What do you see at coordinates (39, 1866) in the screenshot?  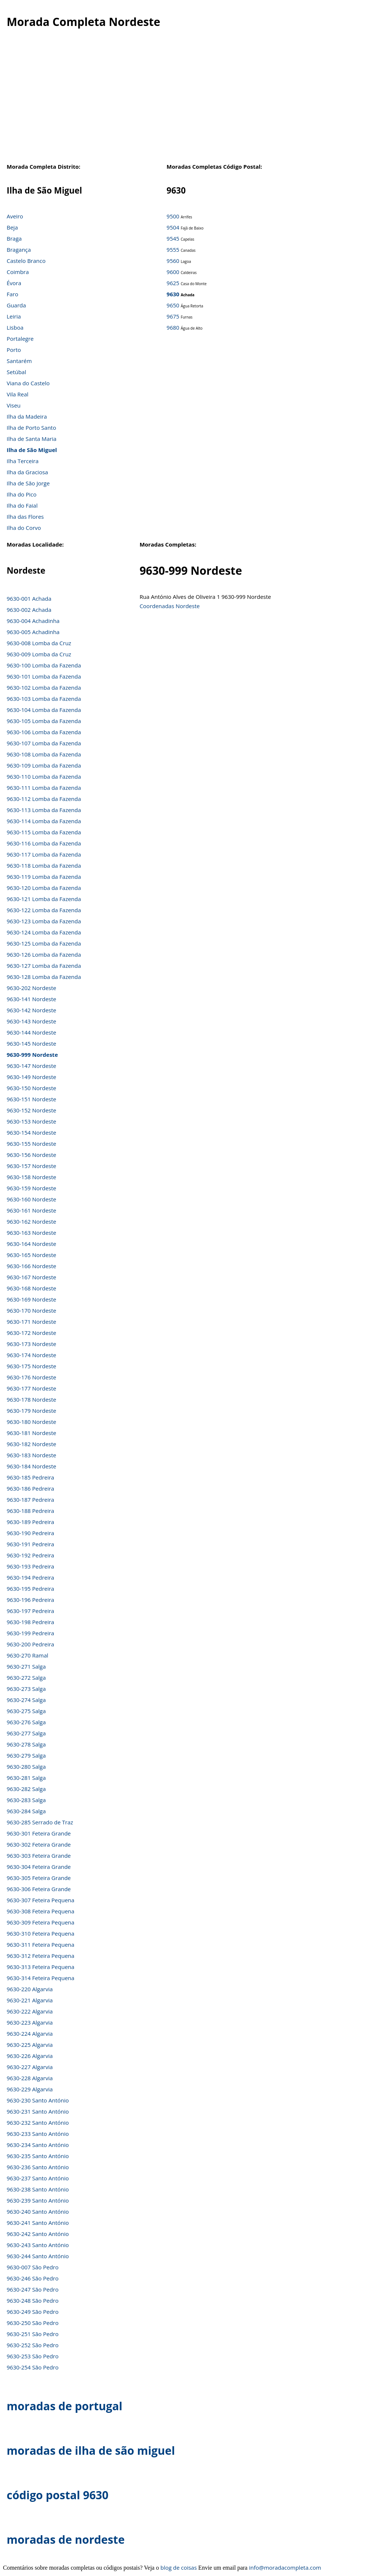 I see `9630-304 Feteira Grande` at bounding box center [39, 1866].